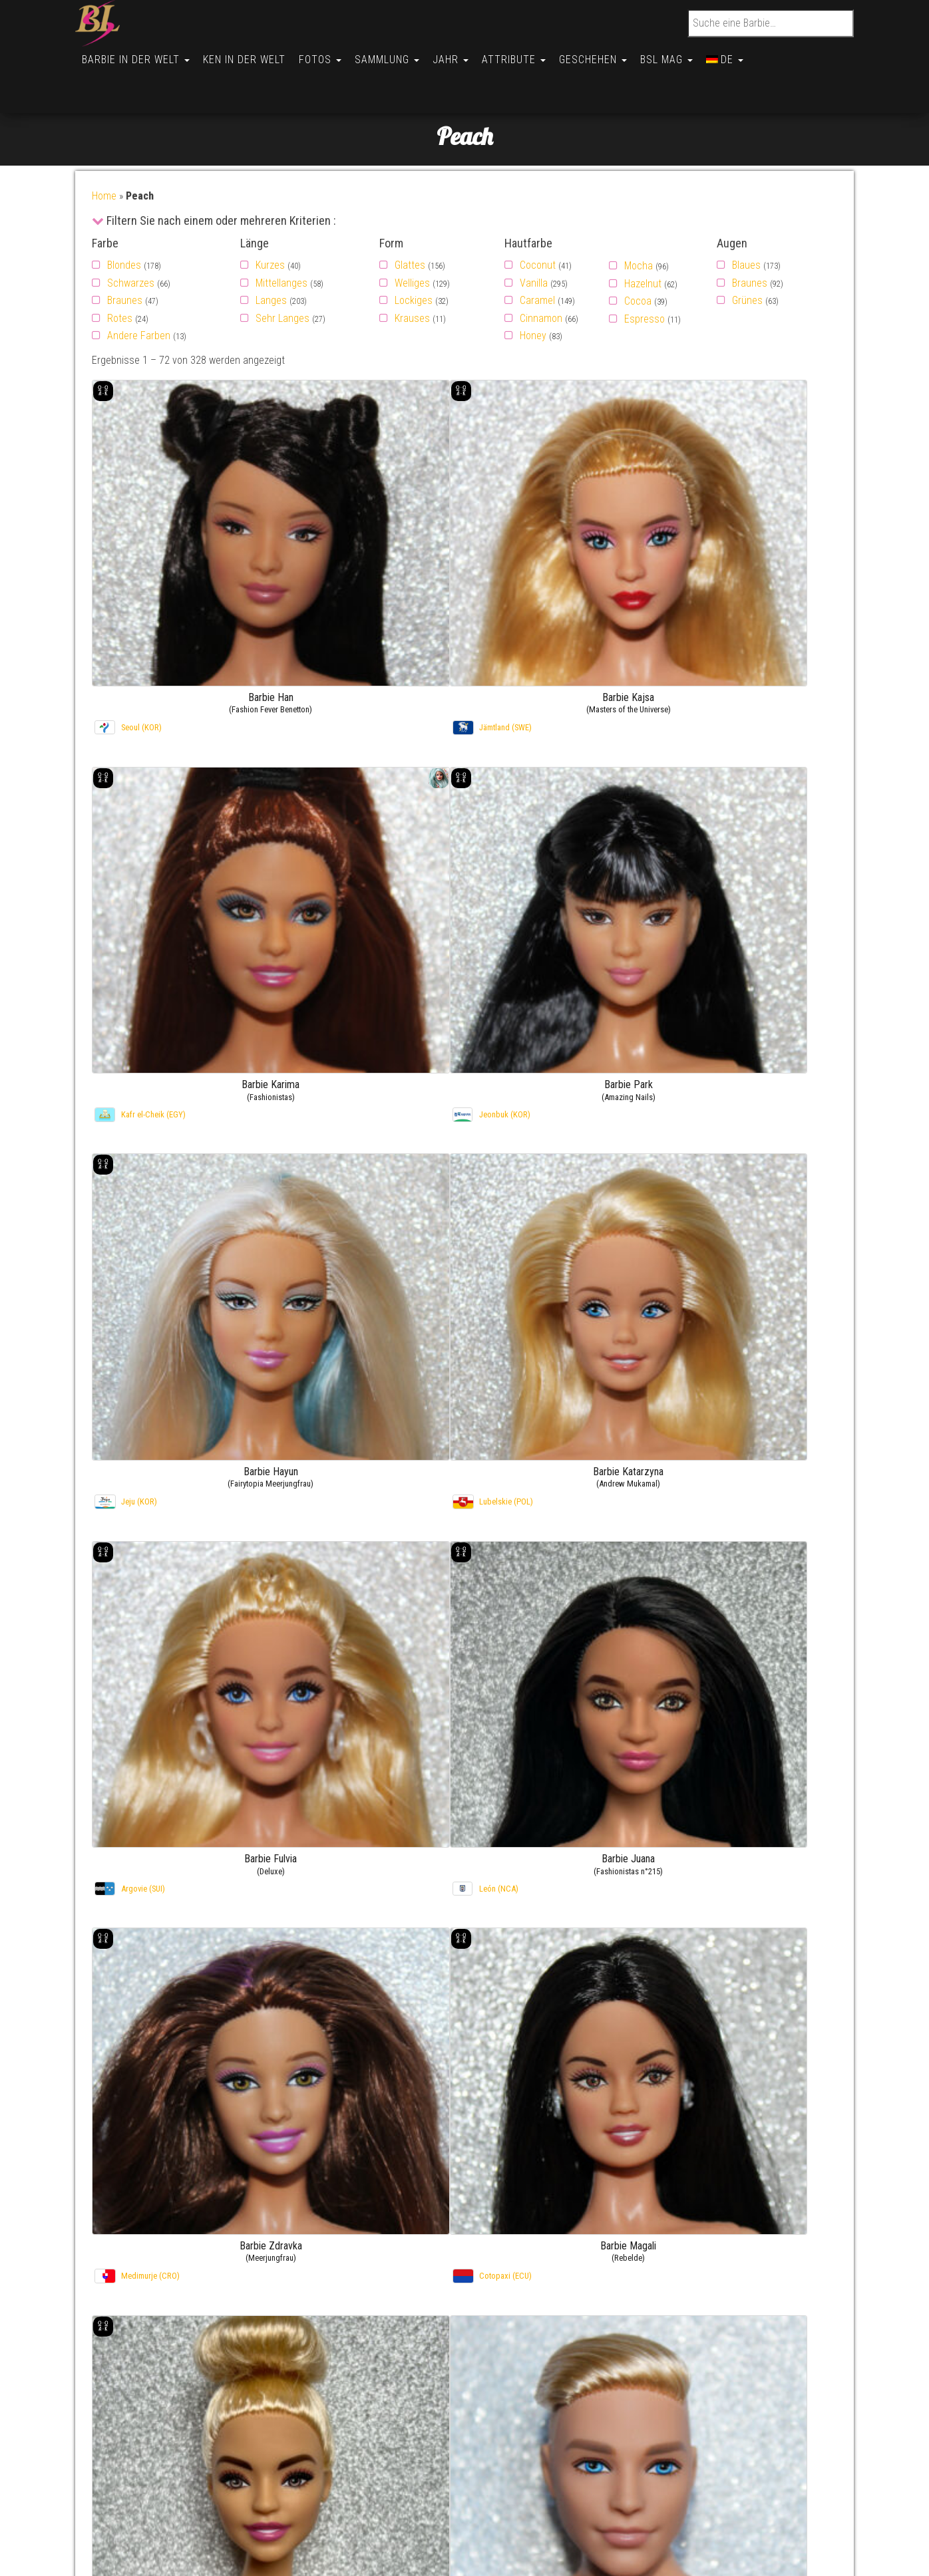  I want to click on Fotogalerie –, so click(711, 2384).